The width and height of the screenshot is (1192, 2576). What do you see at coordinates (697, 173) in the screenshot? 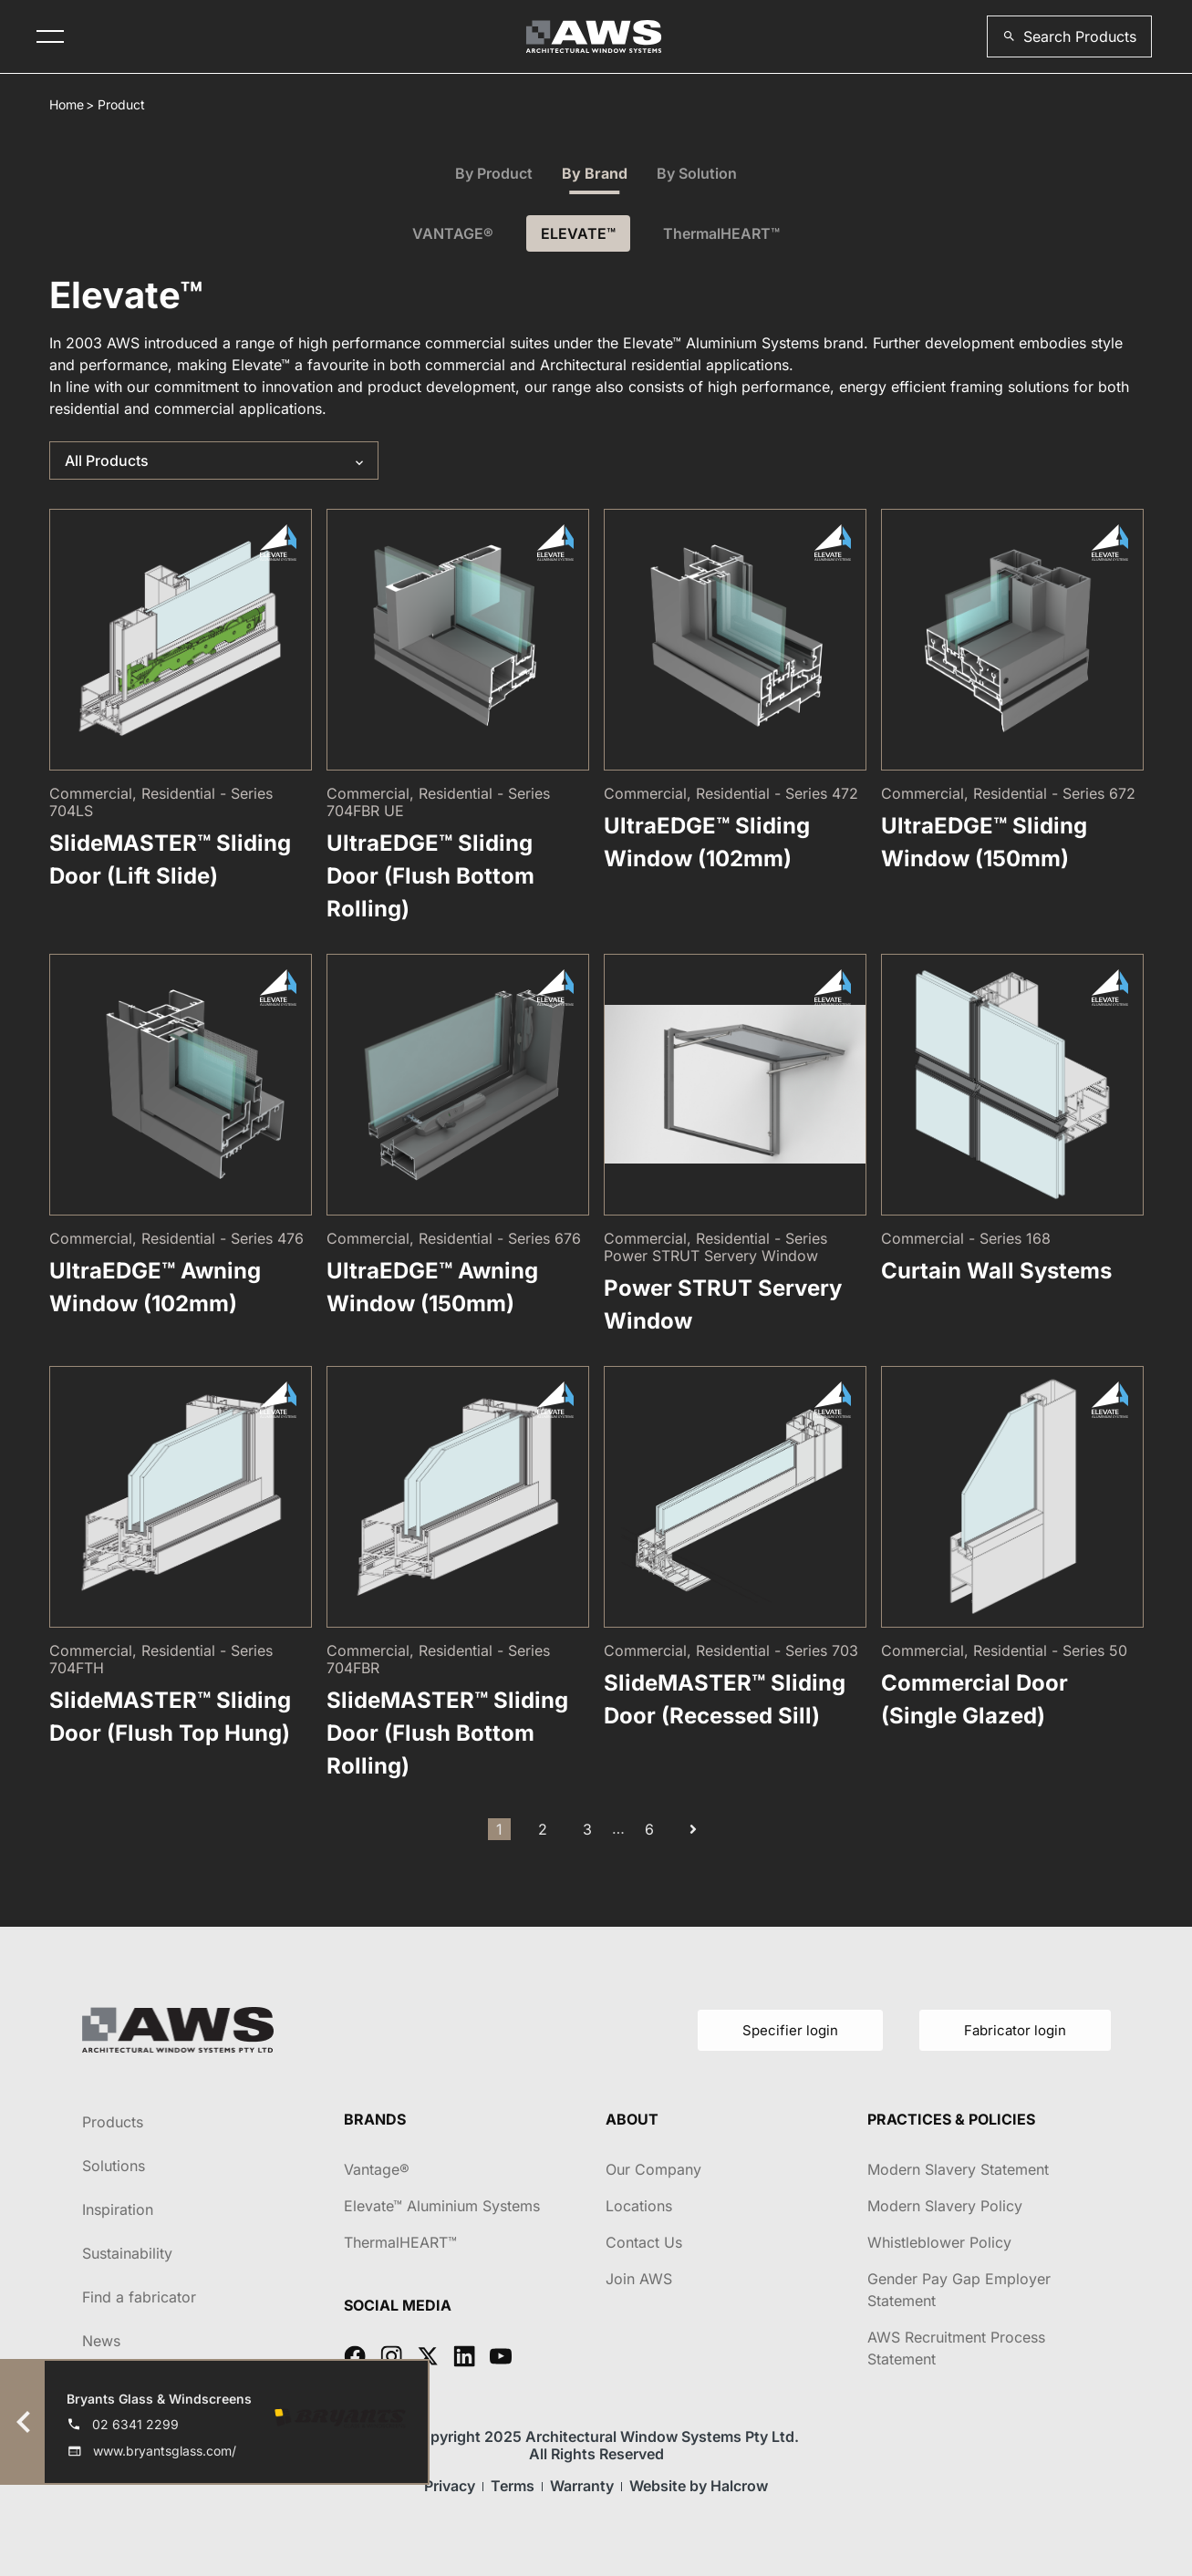
I see `By Solution` at bounding box center [697, 173].